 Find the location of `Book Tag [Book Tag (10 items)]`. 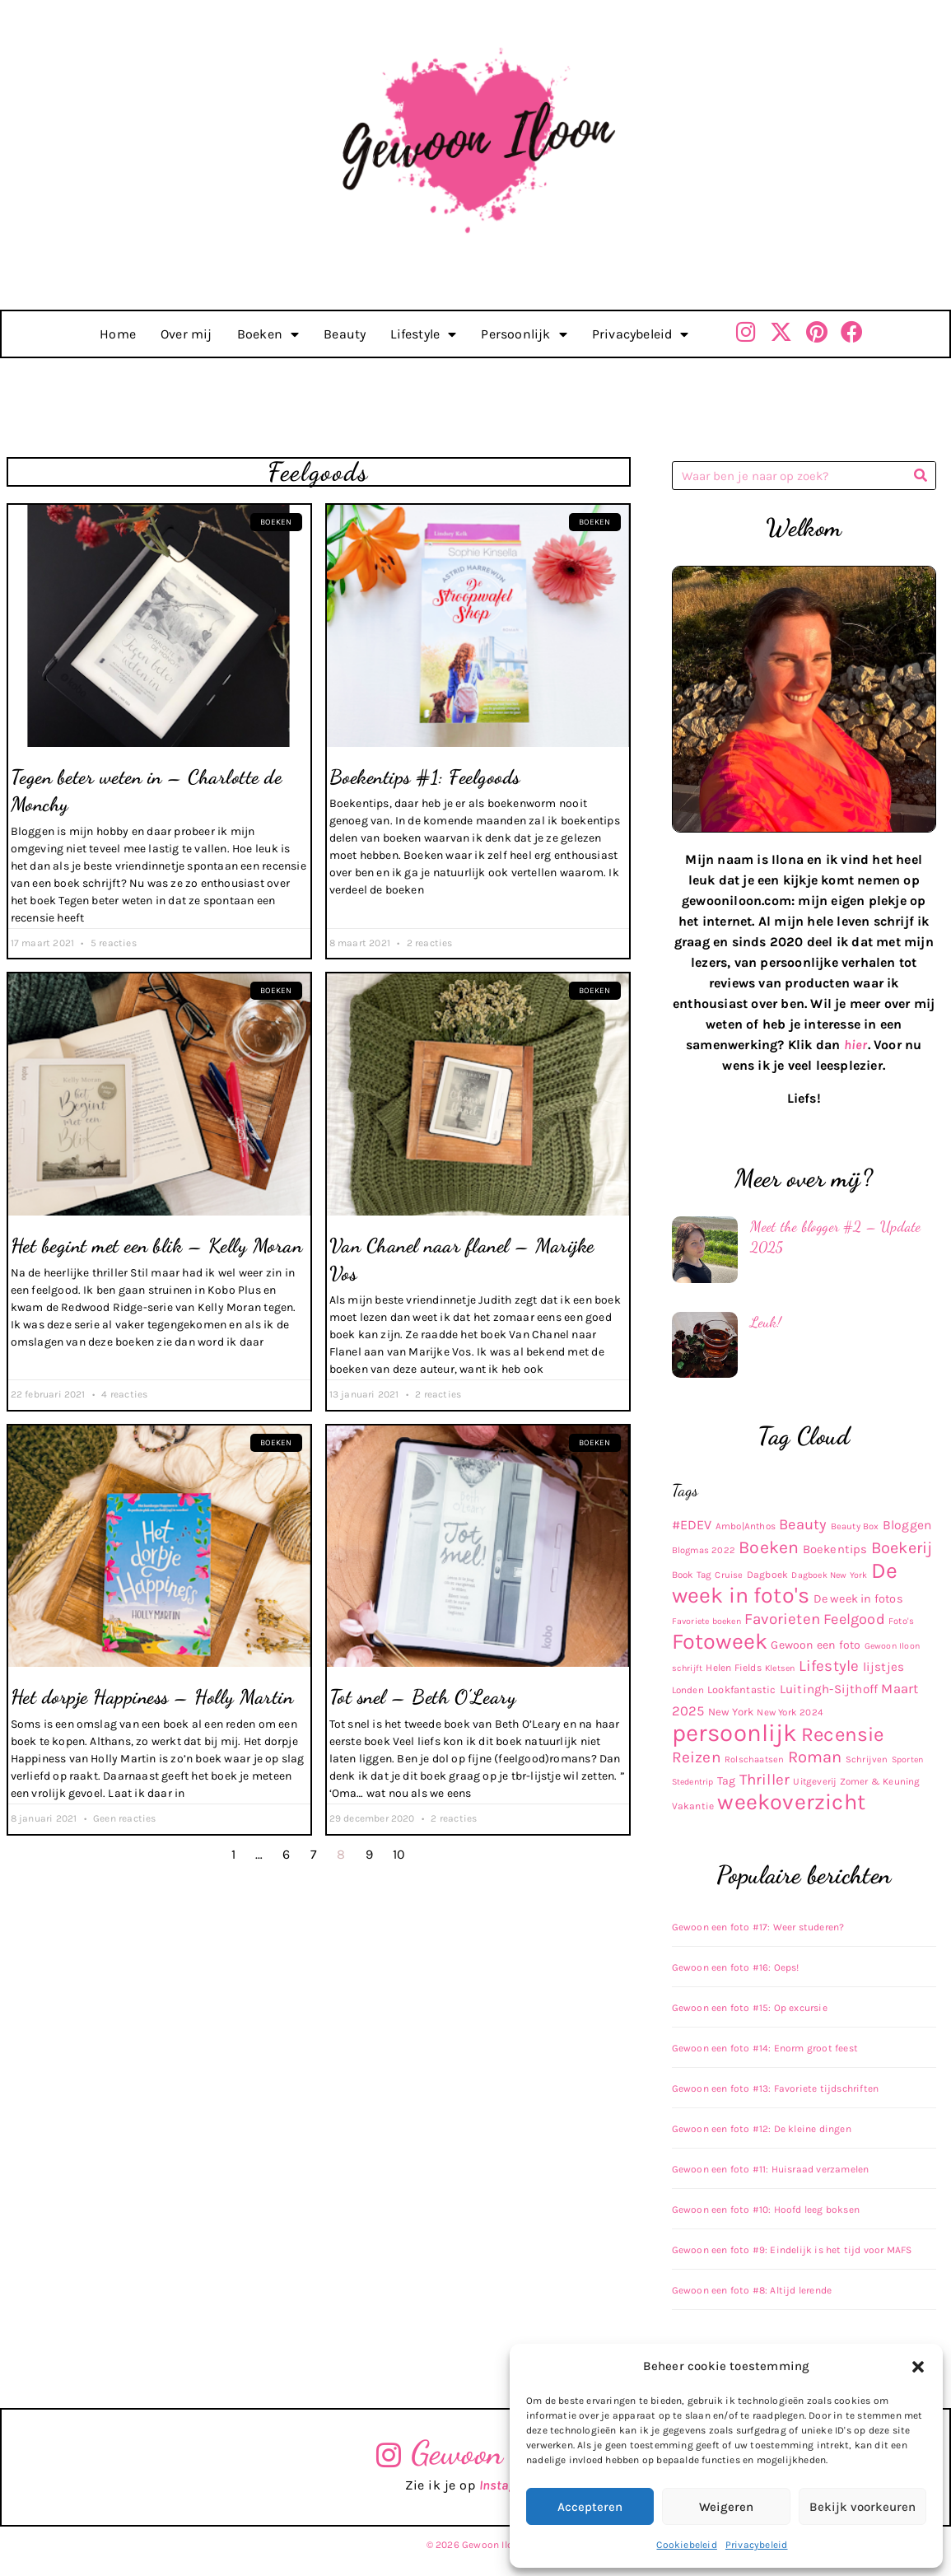

Book Tag [Book Tag (10 items)] is located at coordinates (692, 1574).